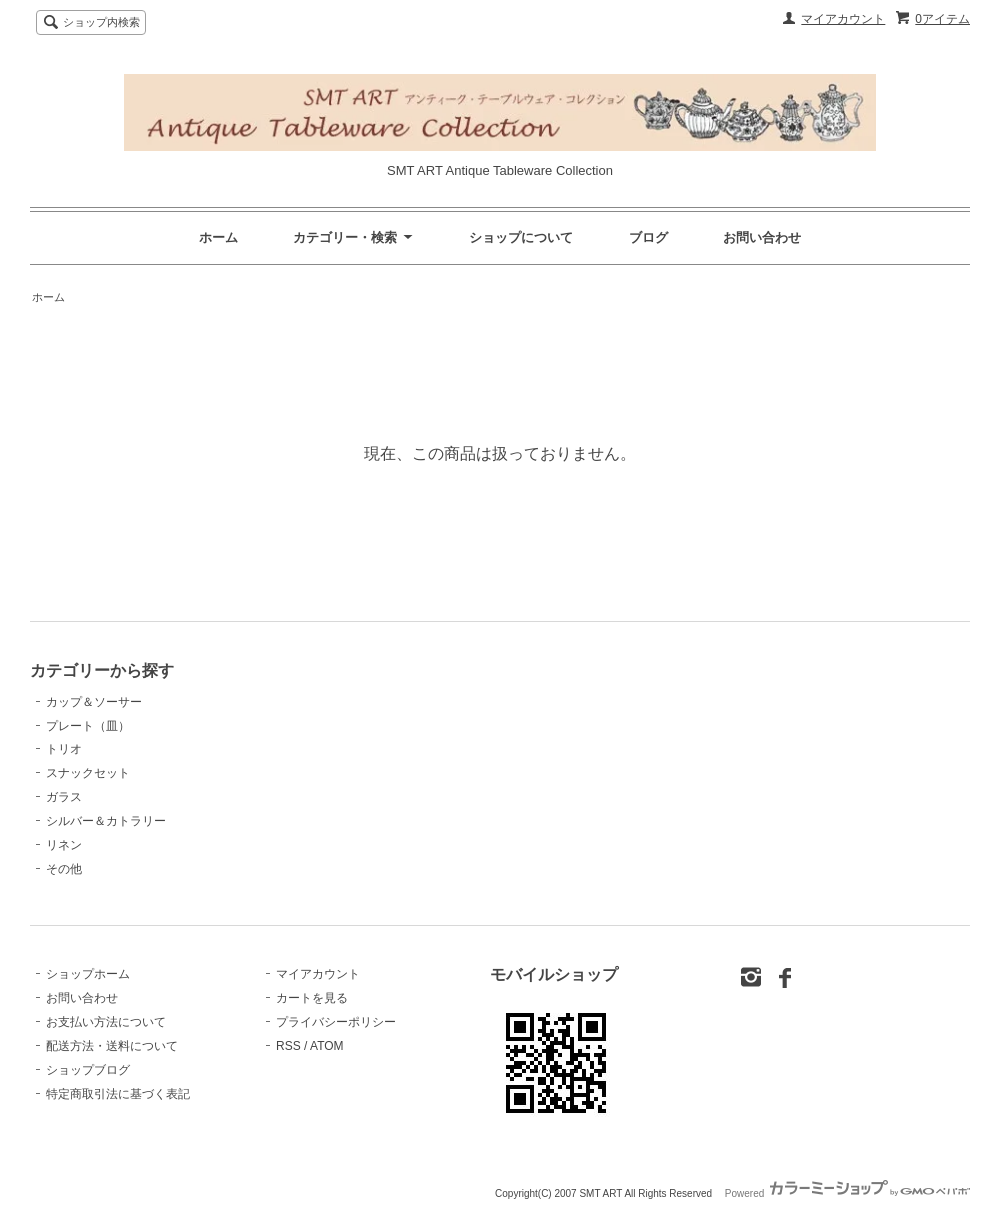 This screenshot has height=1213, width=1000. Describe the element at coordinates (64, 869) in the screenshot. I see `その他` at that location.